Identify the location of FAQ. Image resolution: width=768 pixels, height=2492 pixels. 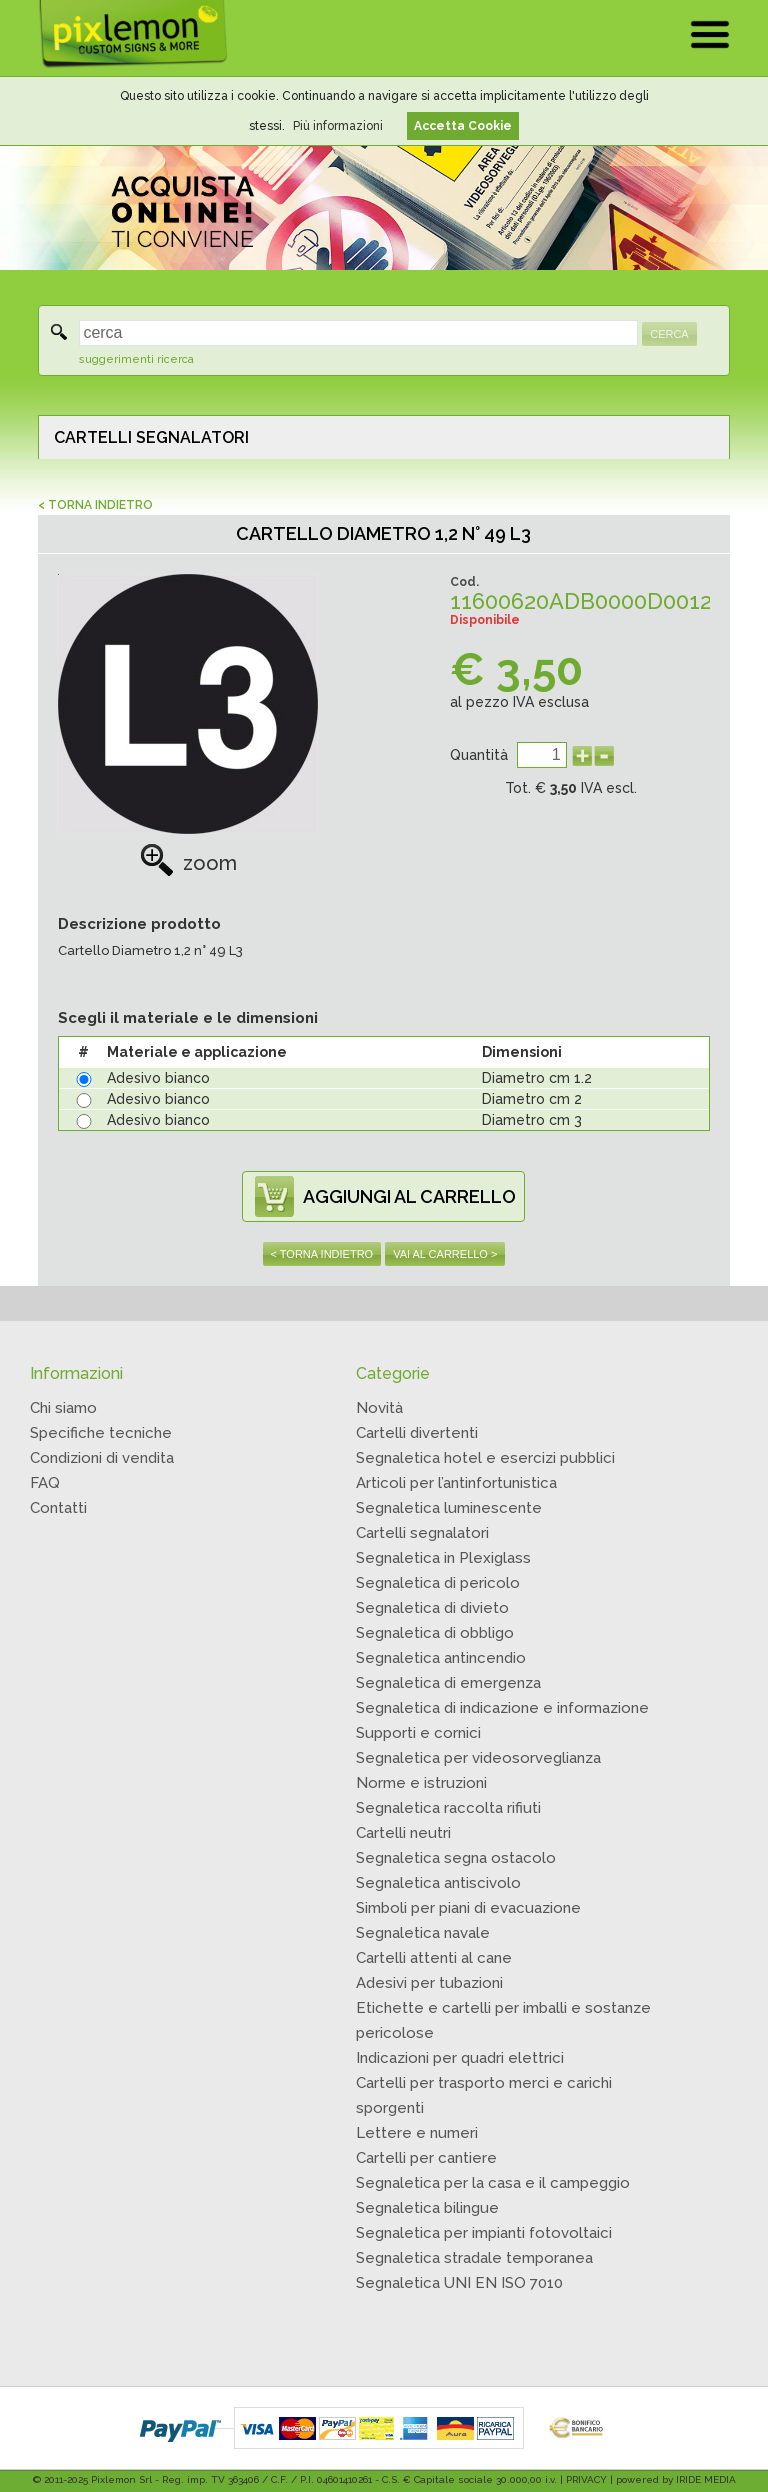
(45, 1483).